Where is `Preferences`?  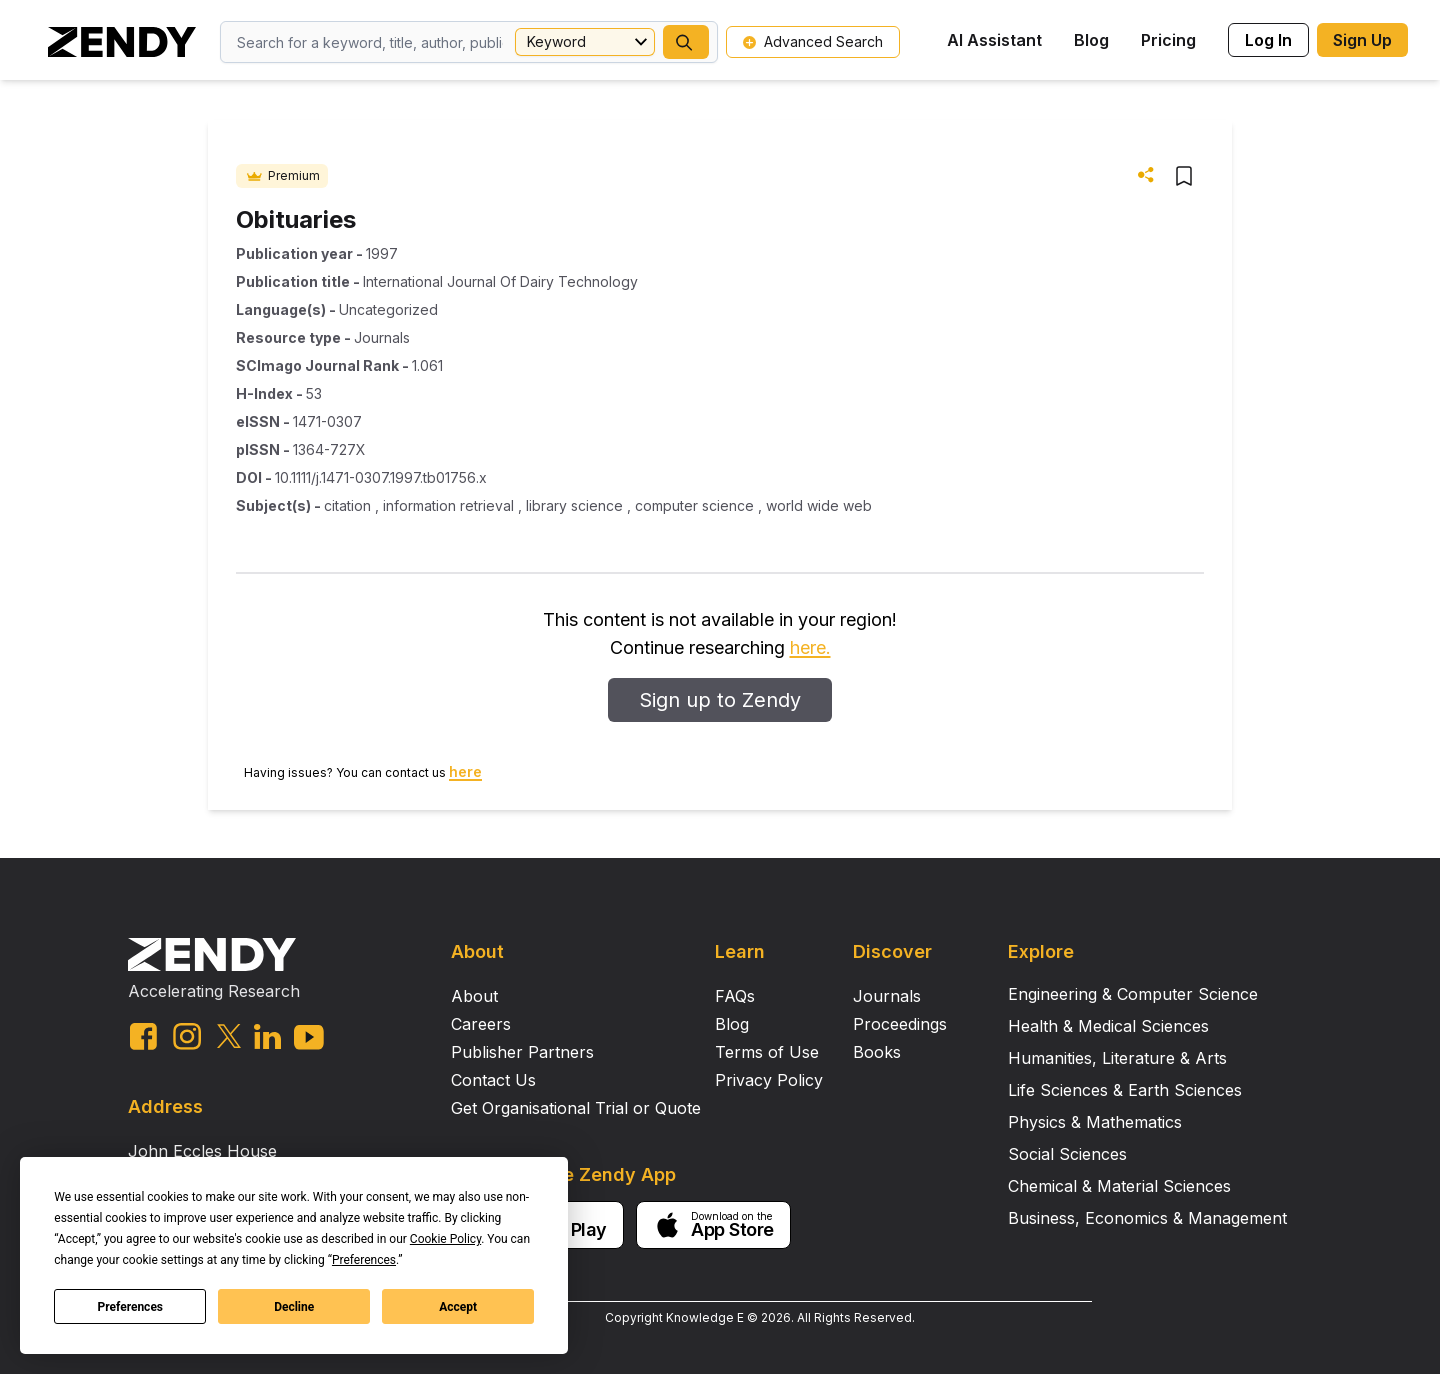 Preferences is located at coordinates (131, 1307).